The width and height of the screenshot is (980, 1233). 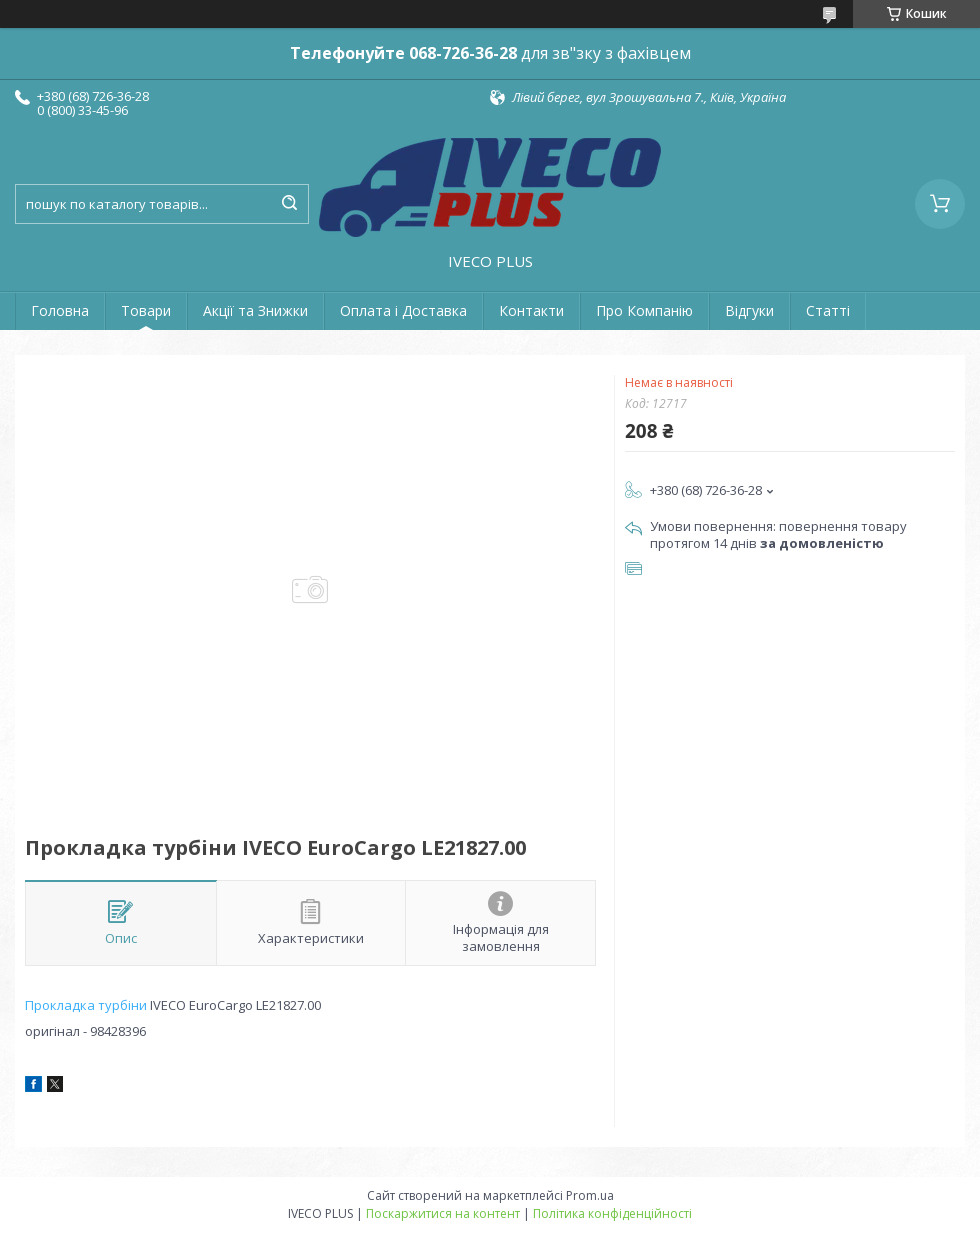 What do you see at coordinates (146, 310) in the screenshot?
I see `Товари` at bounding box center [146, 310].